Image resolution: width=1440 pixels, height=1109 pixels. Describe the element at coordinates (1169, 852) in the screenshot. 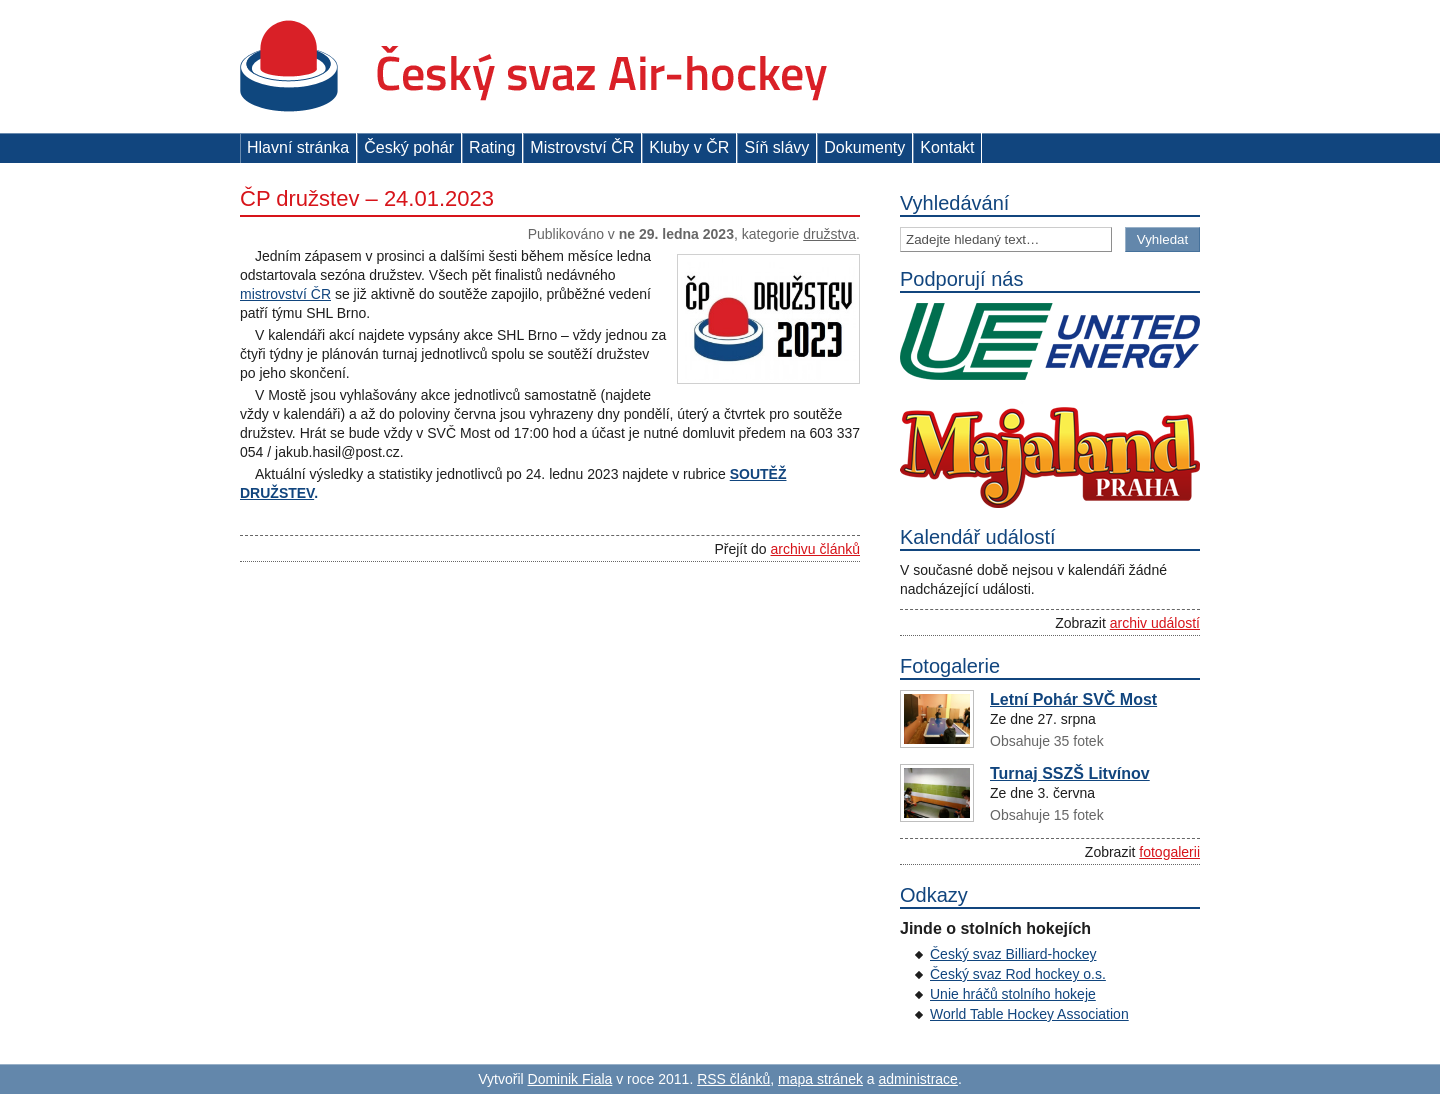

I see `fotogalerii` at that location.